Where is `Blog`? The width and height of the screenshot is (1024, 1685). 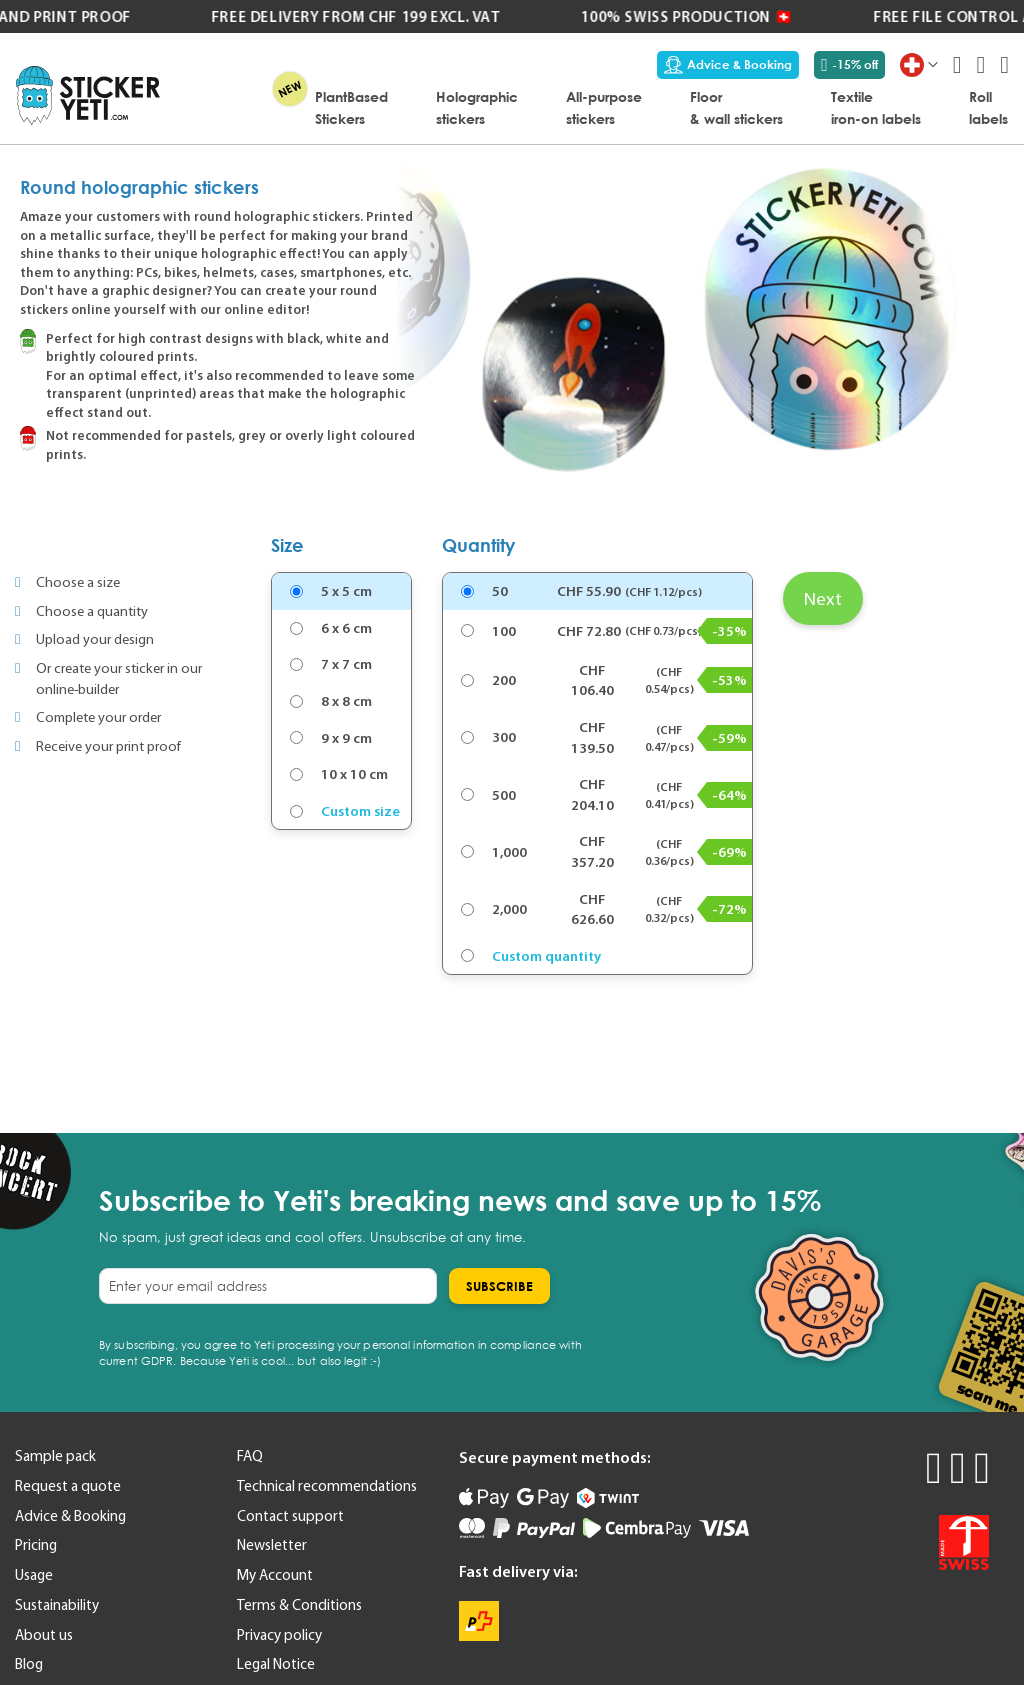 Blog is located at coordinates (29, 1664).